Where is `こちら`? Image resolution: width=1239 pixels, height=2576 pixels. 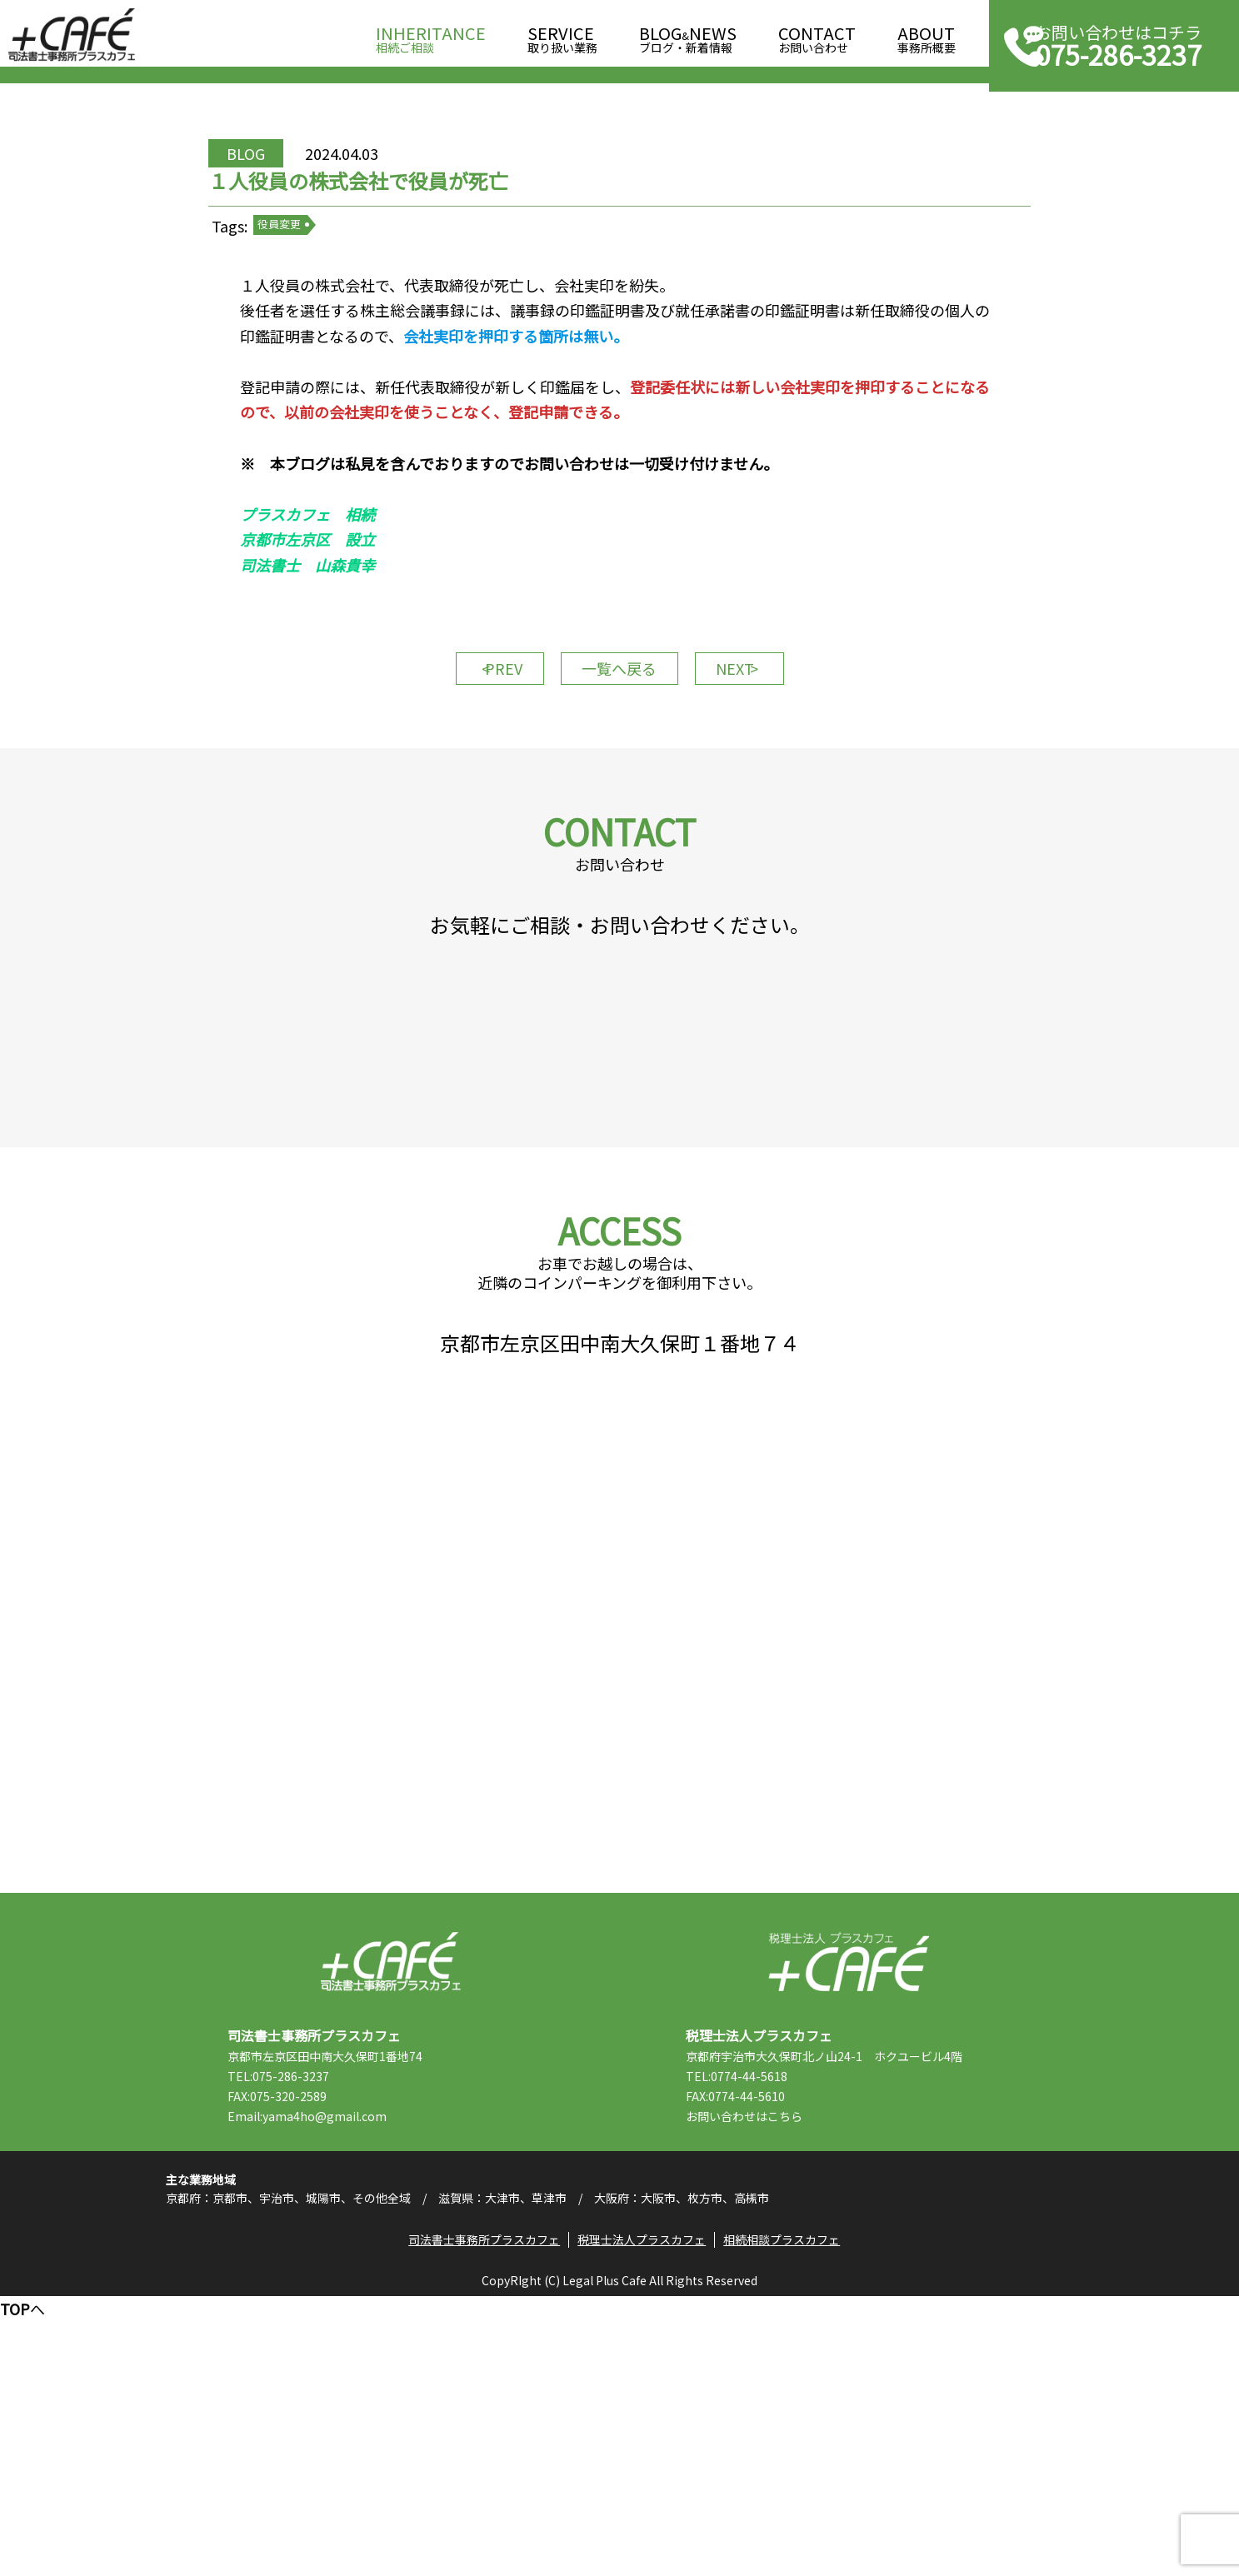
こちら is located at coordinates (819, 2359).